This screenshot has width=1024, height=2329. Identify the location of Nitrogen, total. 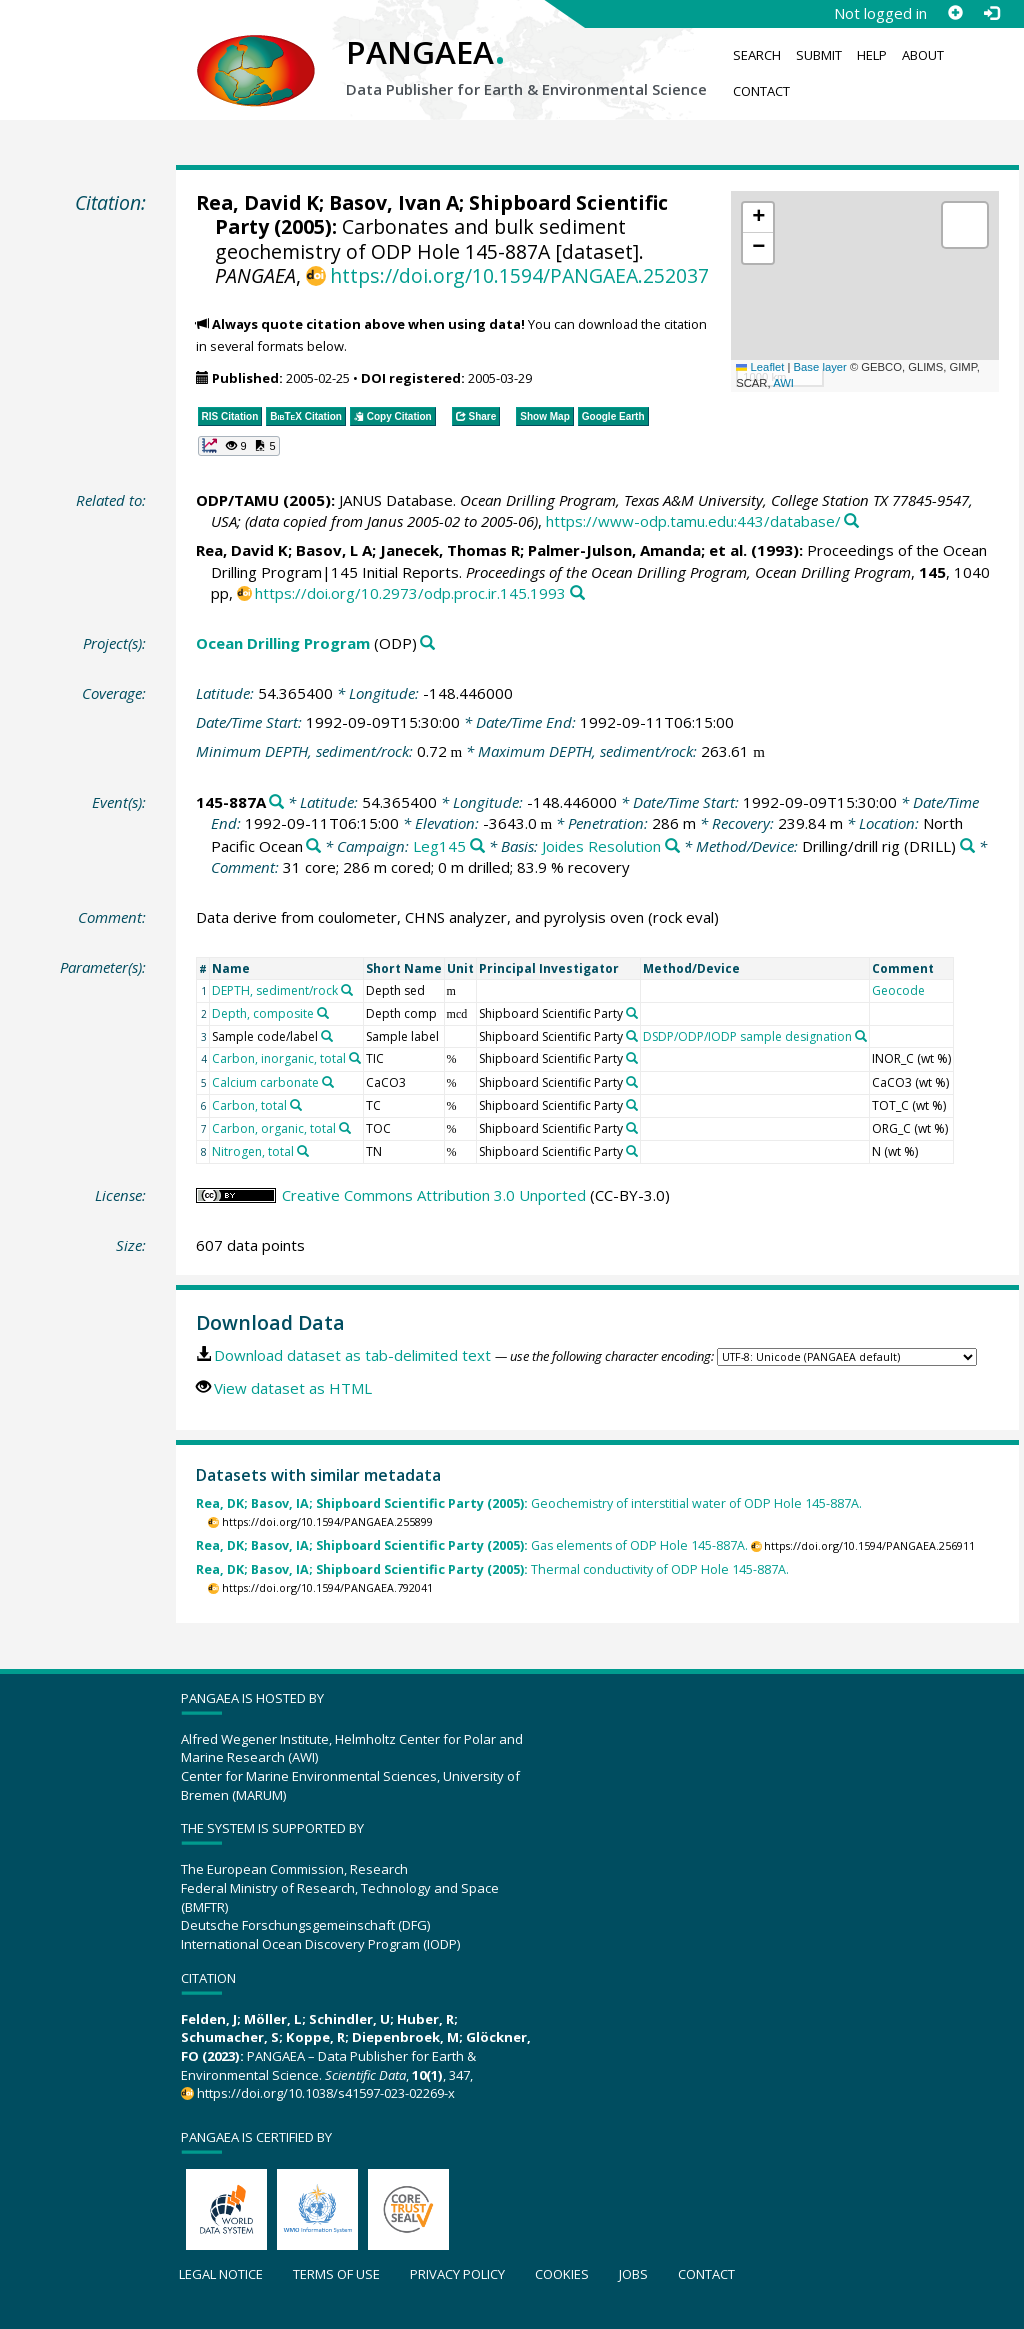
(253, 1151).